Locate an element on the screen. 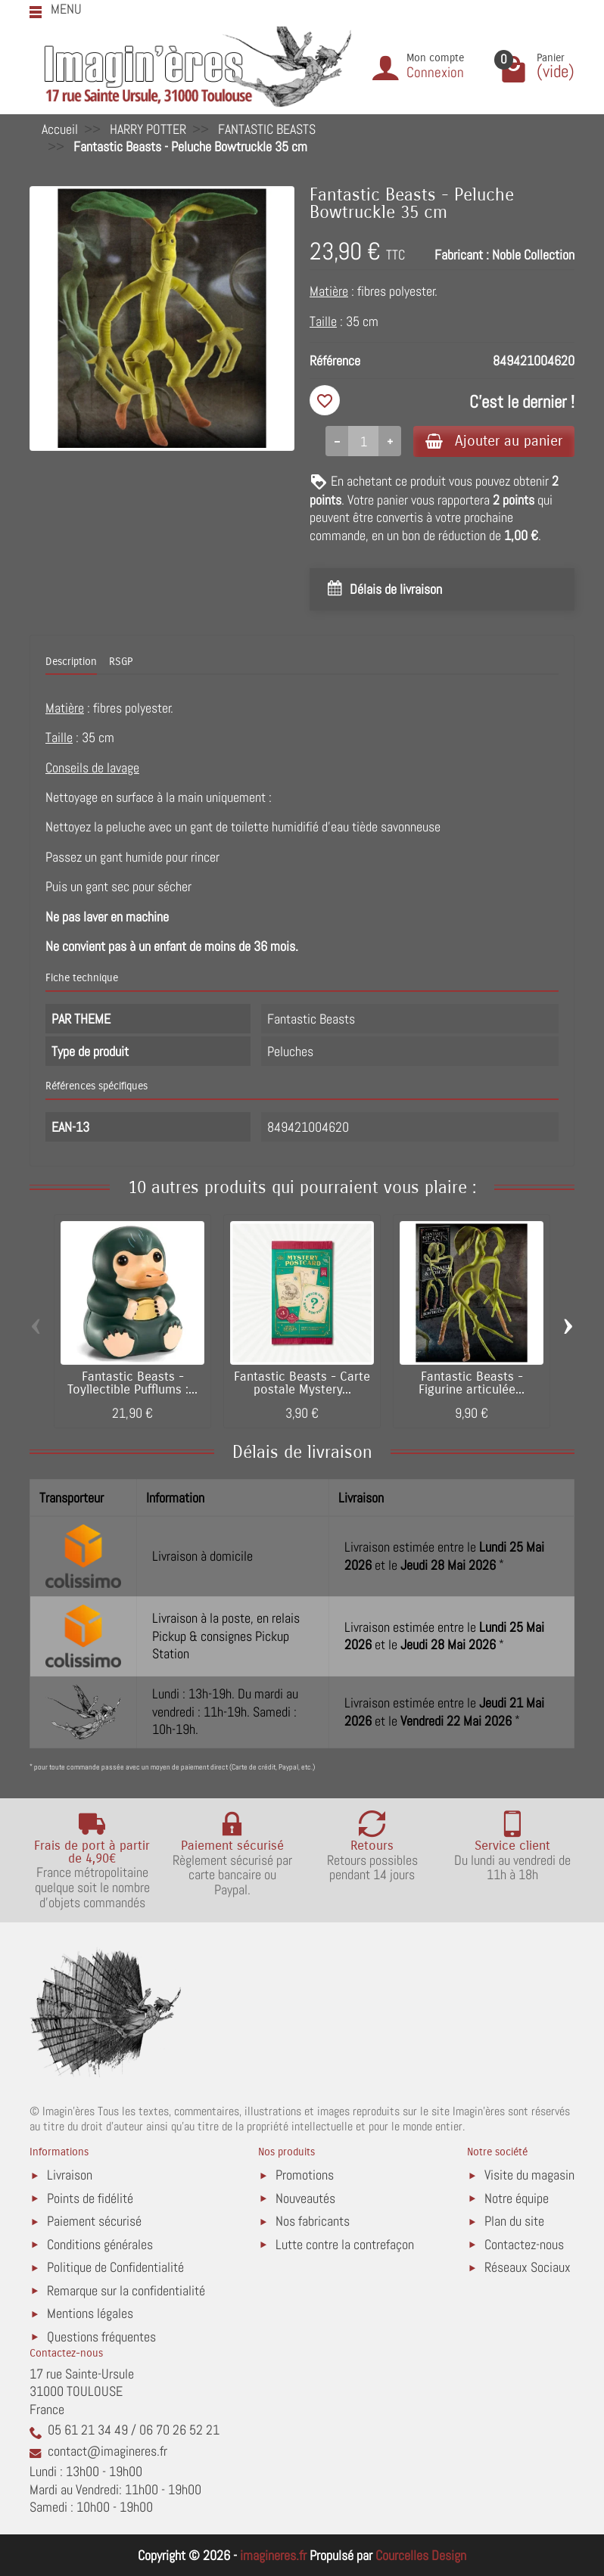 This screenshot has width=604, height=2576. Points de fidélité is located at coordinates (90, 2198).